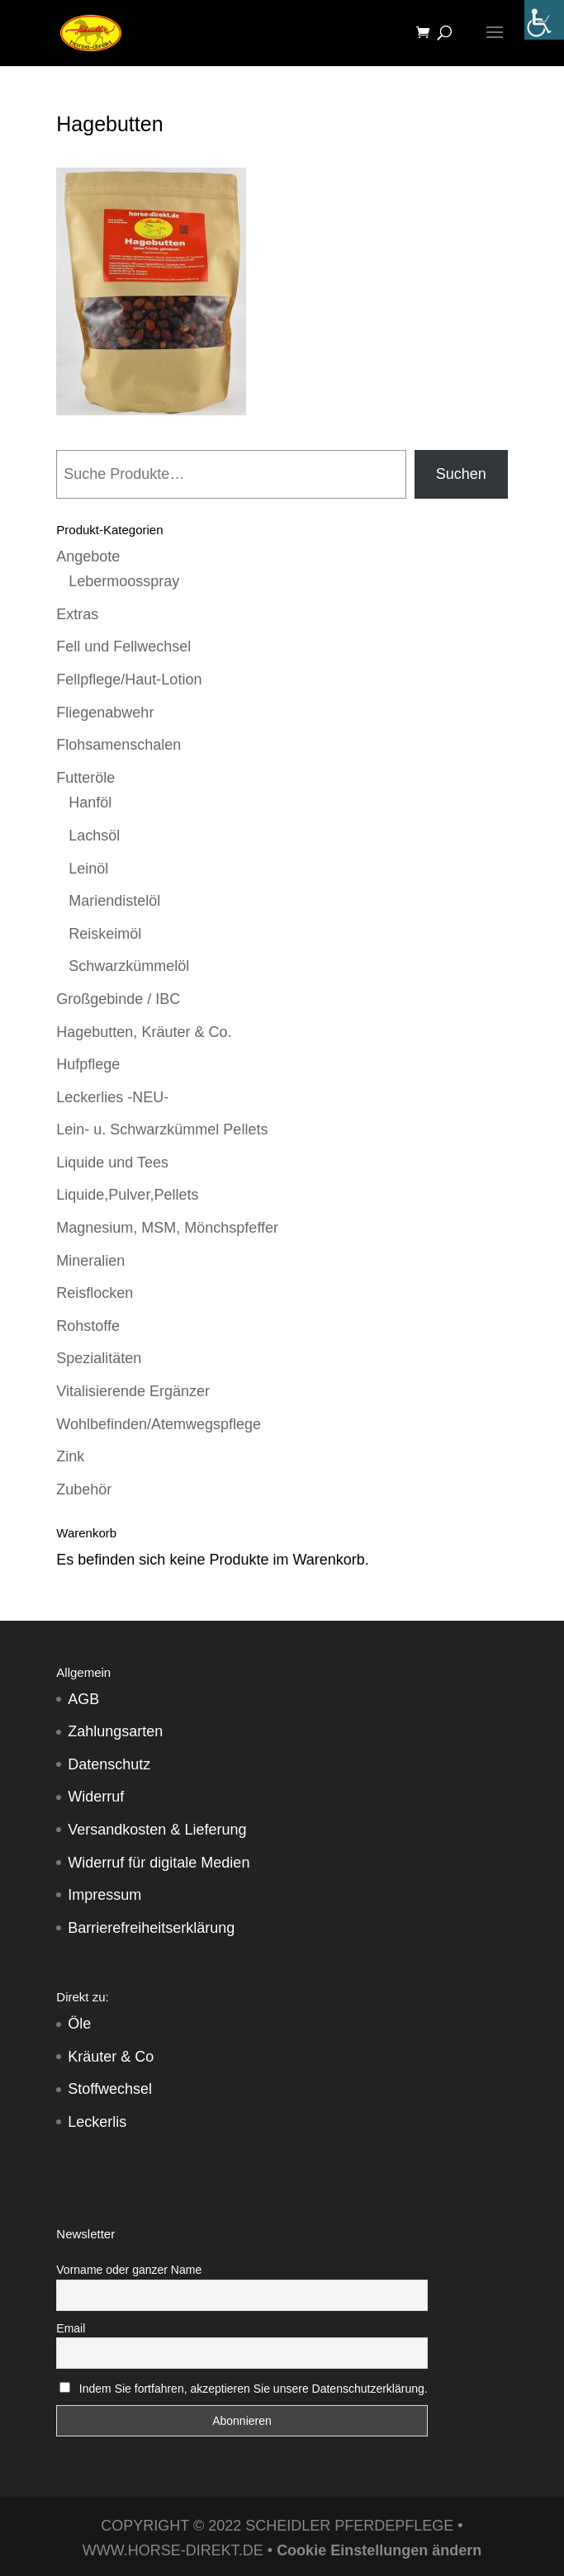  I want to click on AGB, so click(83, 1699).